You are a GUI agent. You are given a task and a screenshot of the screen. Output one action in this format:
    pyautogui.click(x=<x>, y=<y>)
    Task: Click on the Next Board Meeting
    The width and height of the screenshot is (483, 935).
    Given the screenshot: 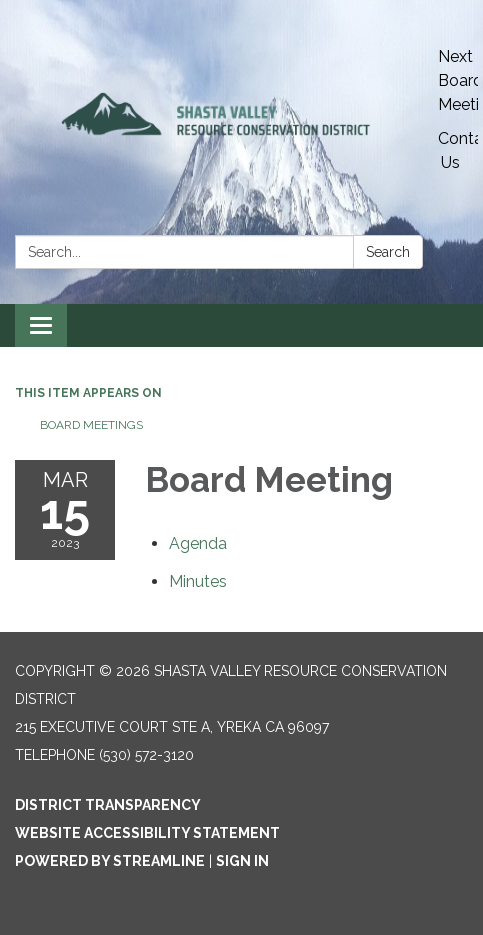 What is the action you would take?
    pyautogui.click(x=458, y=80)
    